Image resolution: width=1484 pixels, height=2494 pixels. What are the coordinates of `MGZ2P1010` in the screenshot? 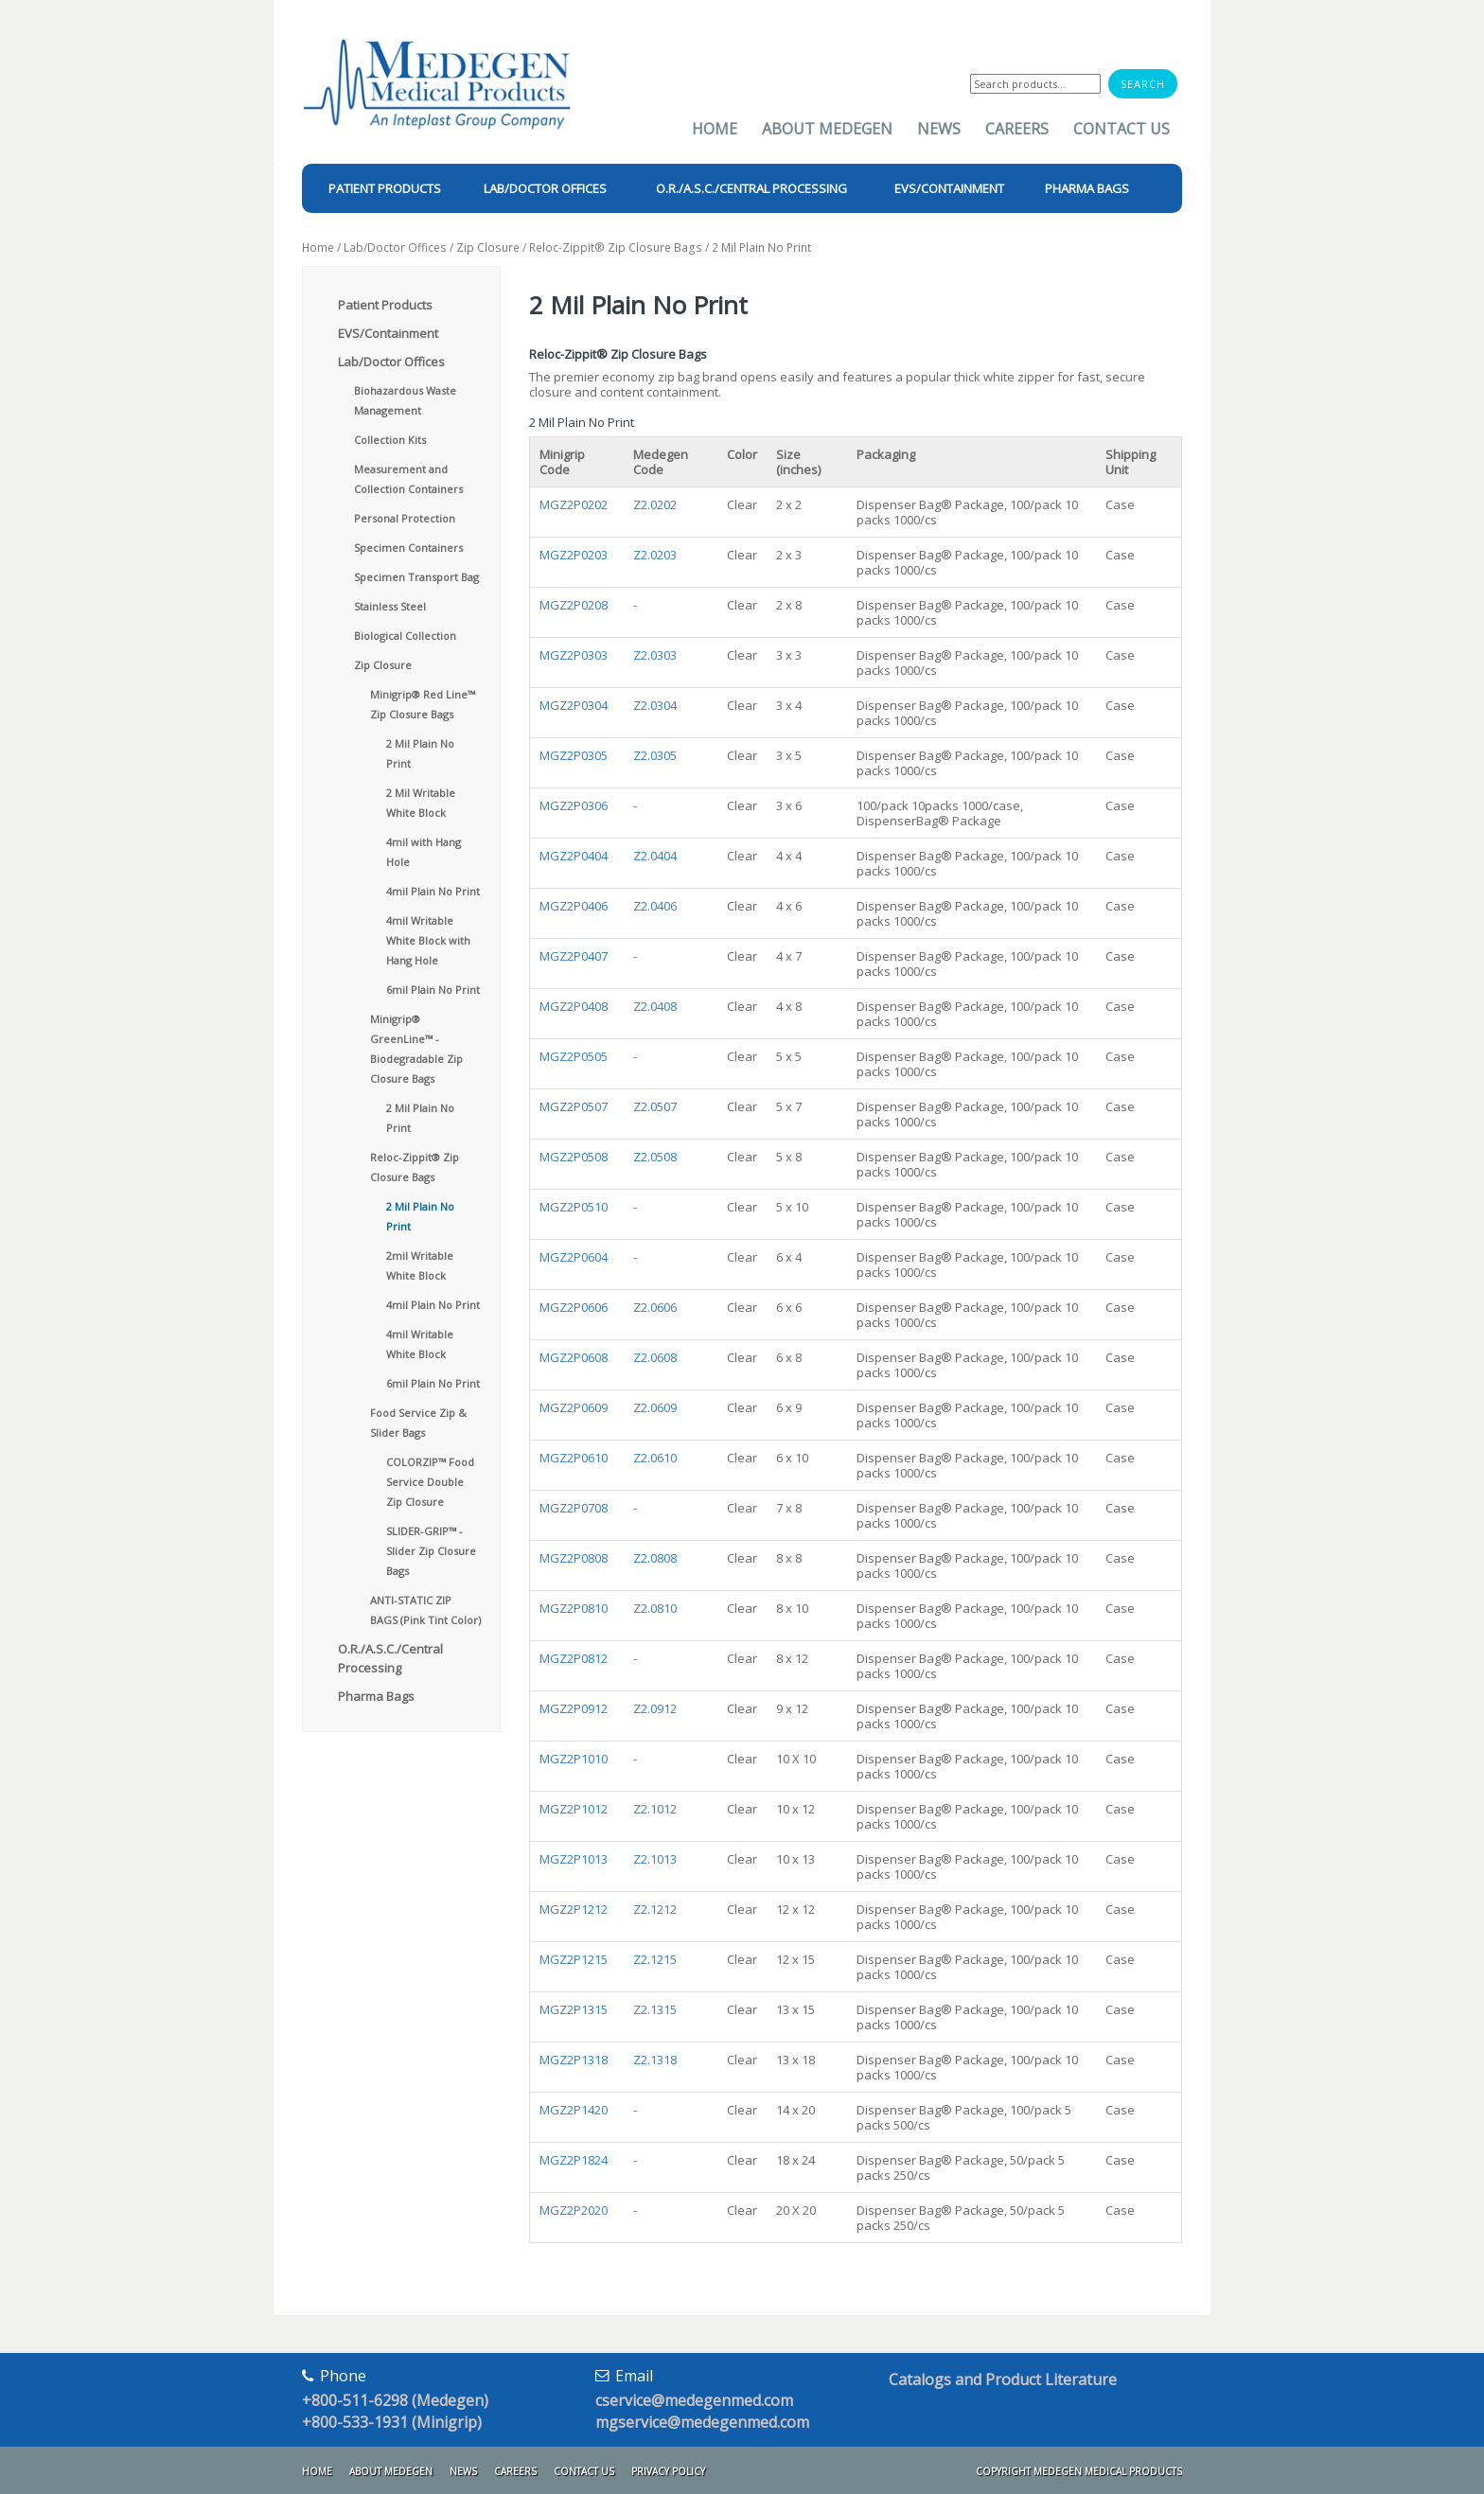 It's located at (573, 1758).